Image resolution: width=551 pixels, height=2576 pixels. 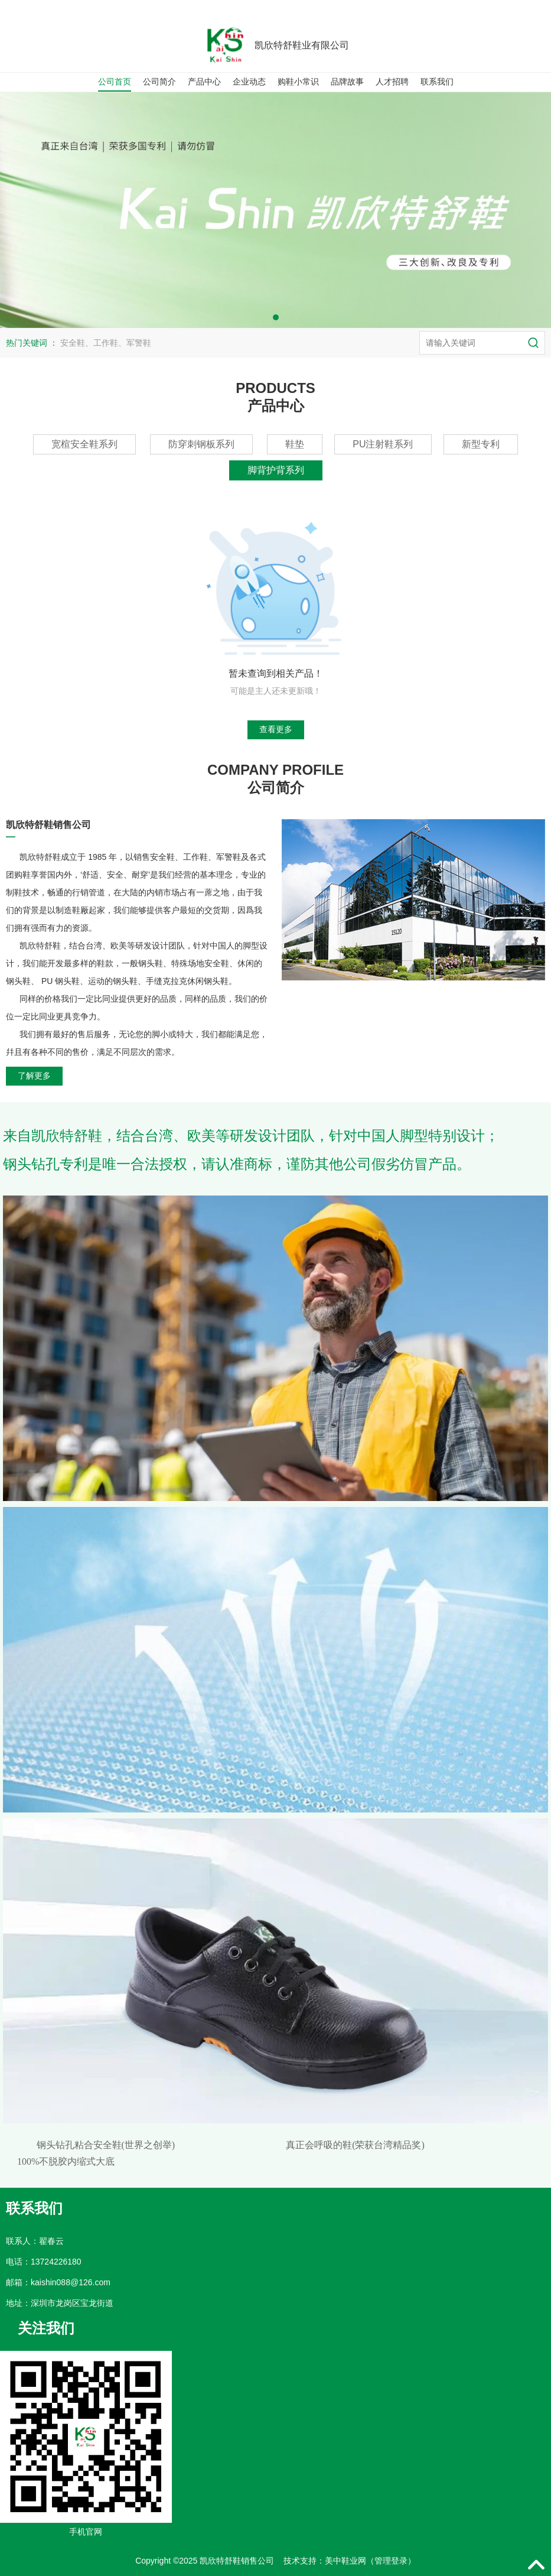 I want to click on 联系我们, so click(x=437, y=81).